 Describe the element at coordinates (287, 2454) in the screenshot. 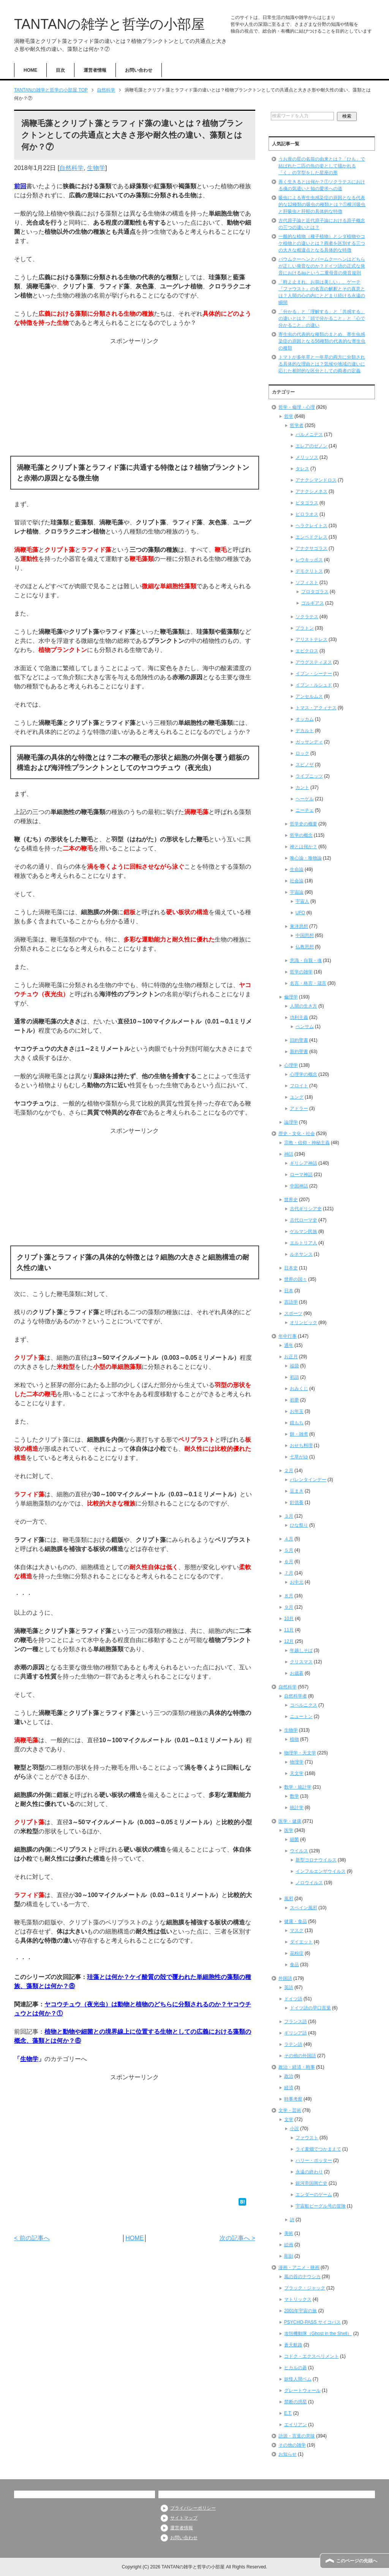

I see `お知らせ` at that location.